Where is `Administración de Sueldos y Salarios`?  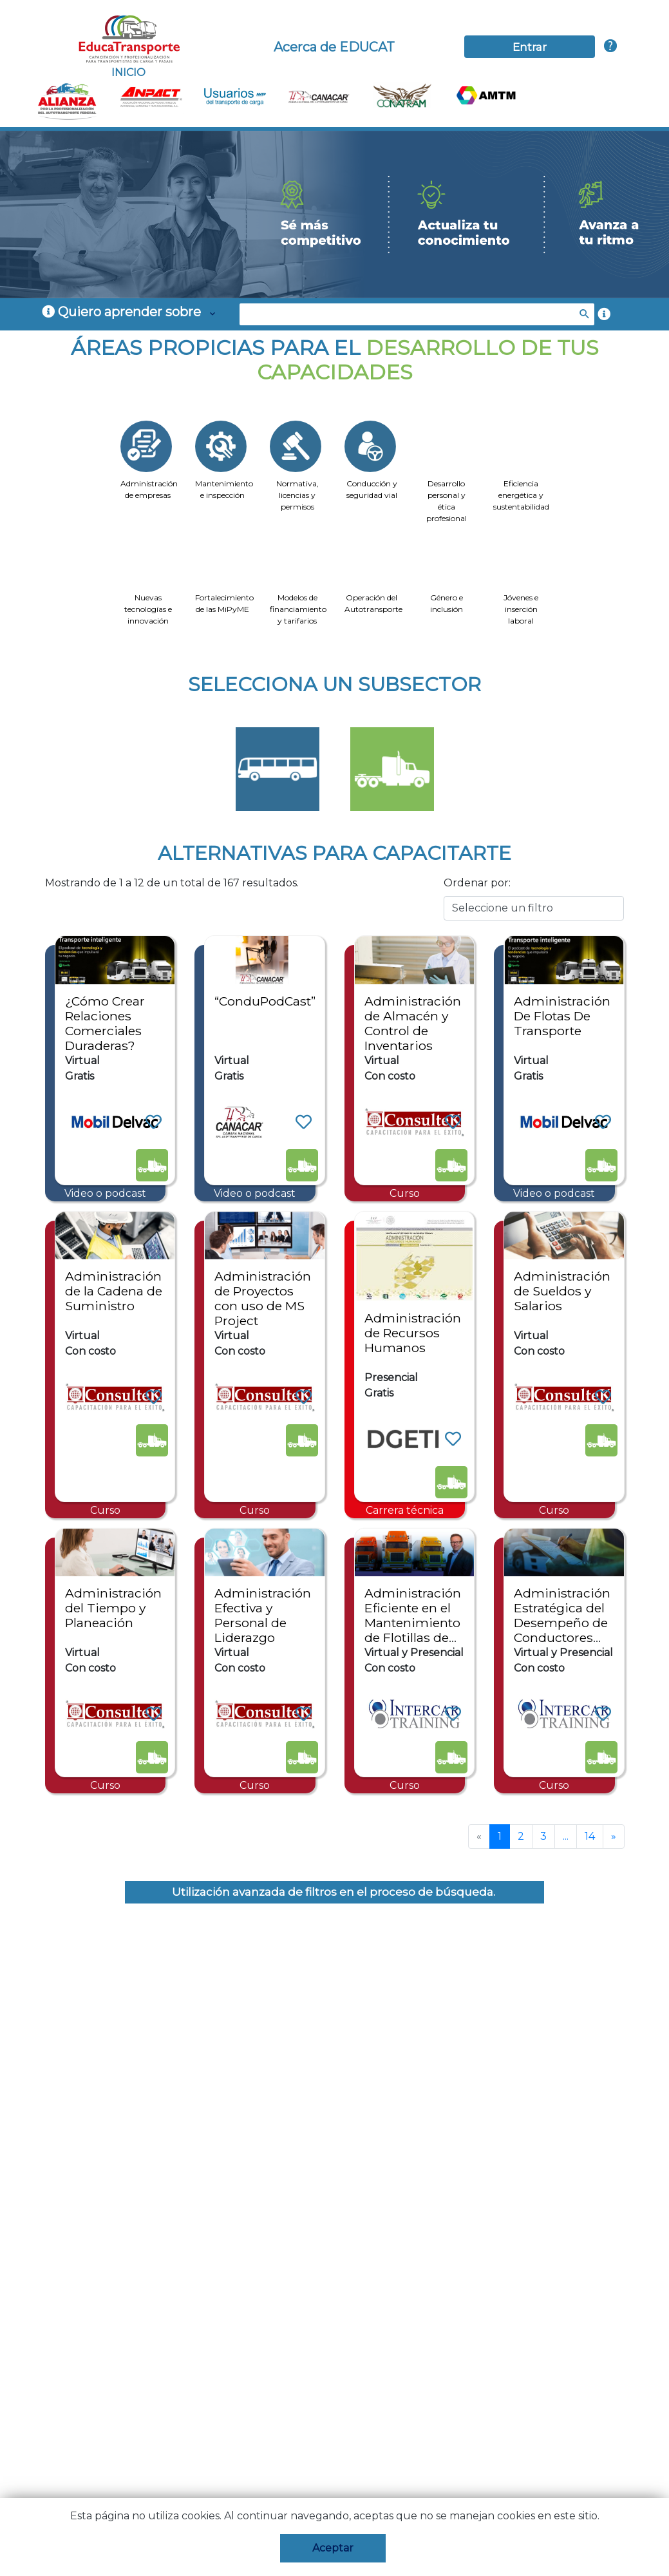
Administración de Sueldos y Salarios is located at coordinates (562, 1290).